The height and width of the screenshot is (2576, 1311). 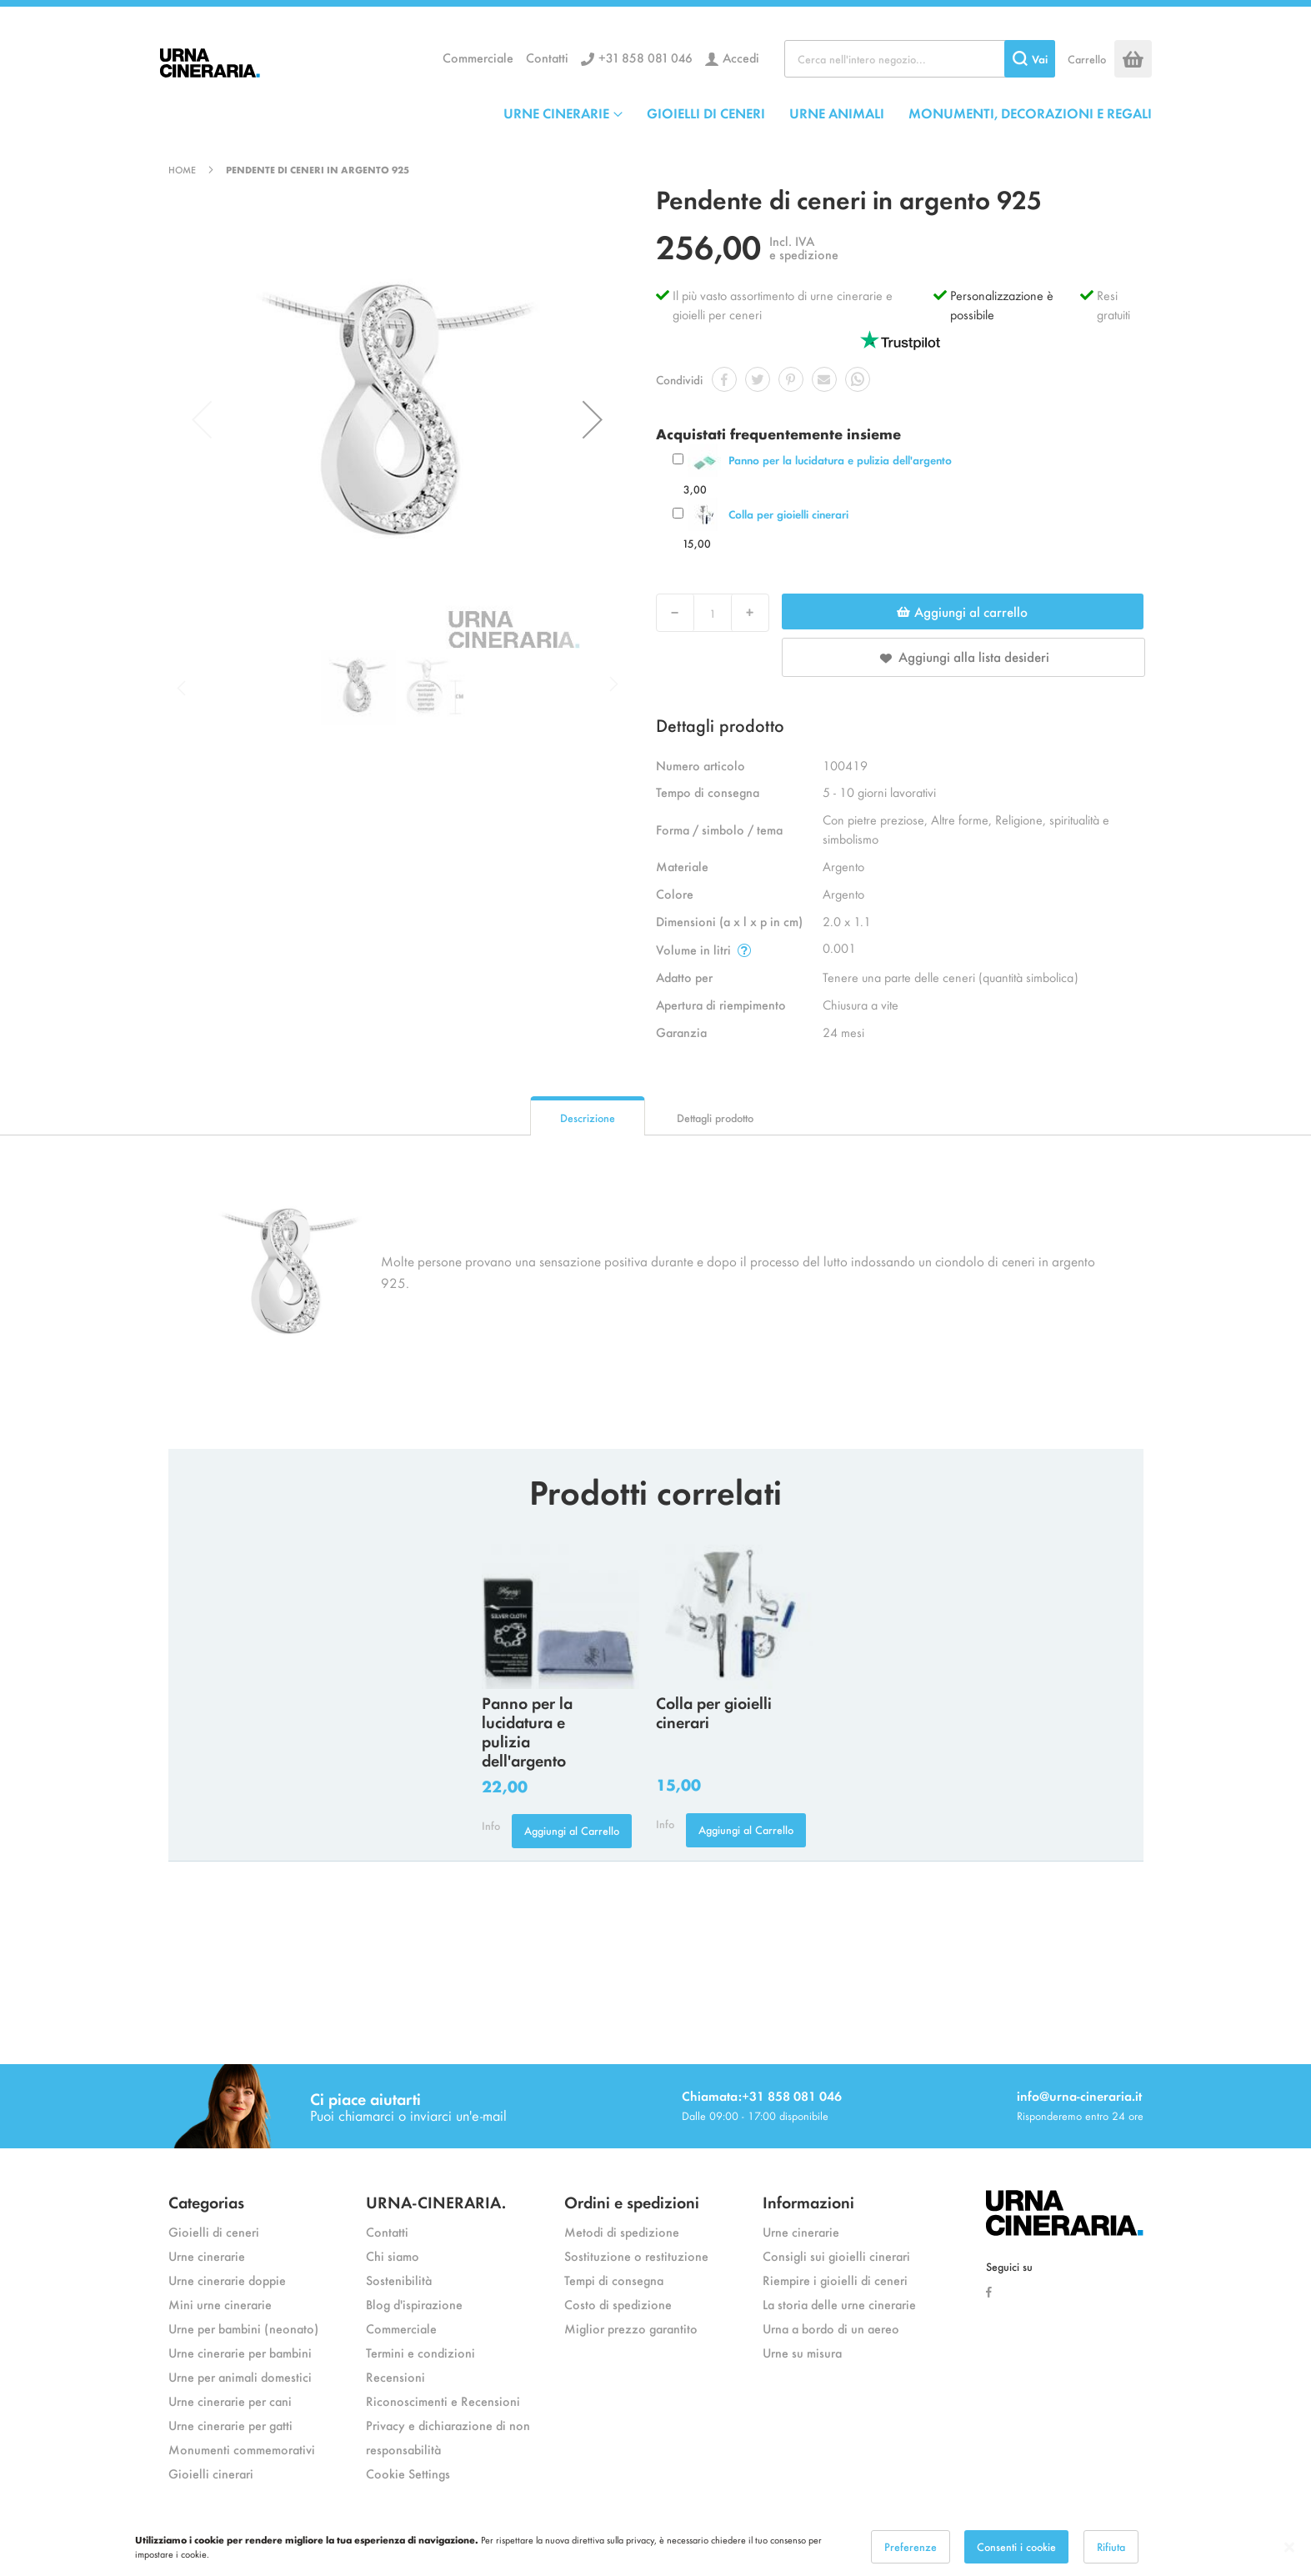 I want to click on [combobox], so click(x=919, y=59).